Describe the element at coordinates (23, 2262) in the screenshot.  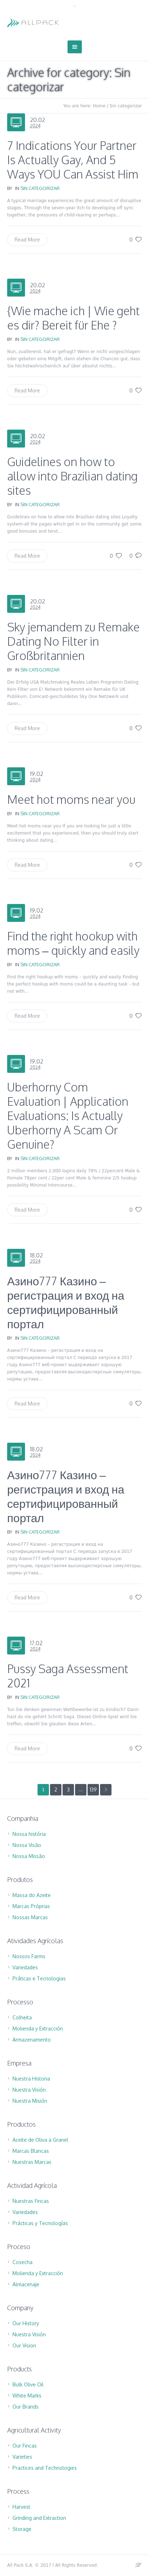
I see `Cosecha` at that location.